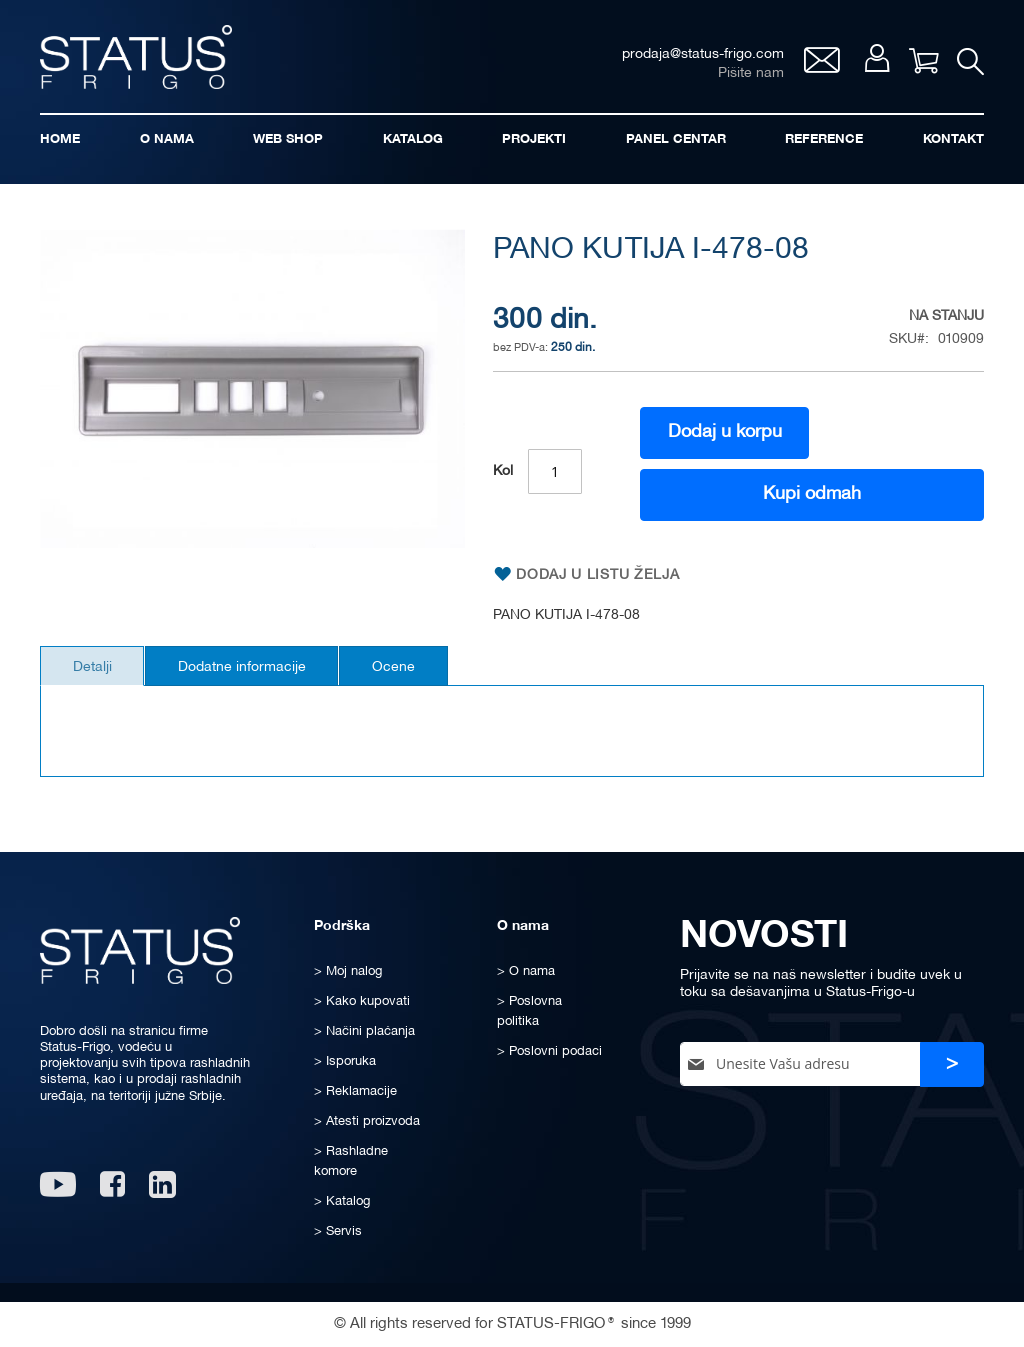 Image resolution: width=1024 pixels, height=1347 pixels. Describe the element at coordinates (952, 1064) in the screenshot. I see `[Subscribe]` at that location.